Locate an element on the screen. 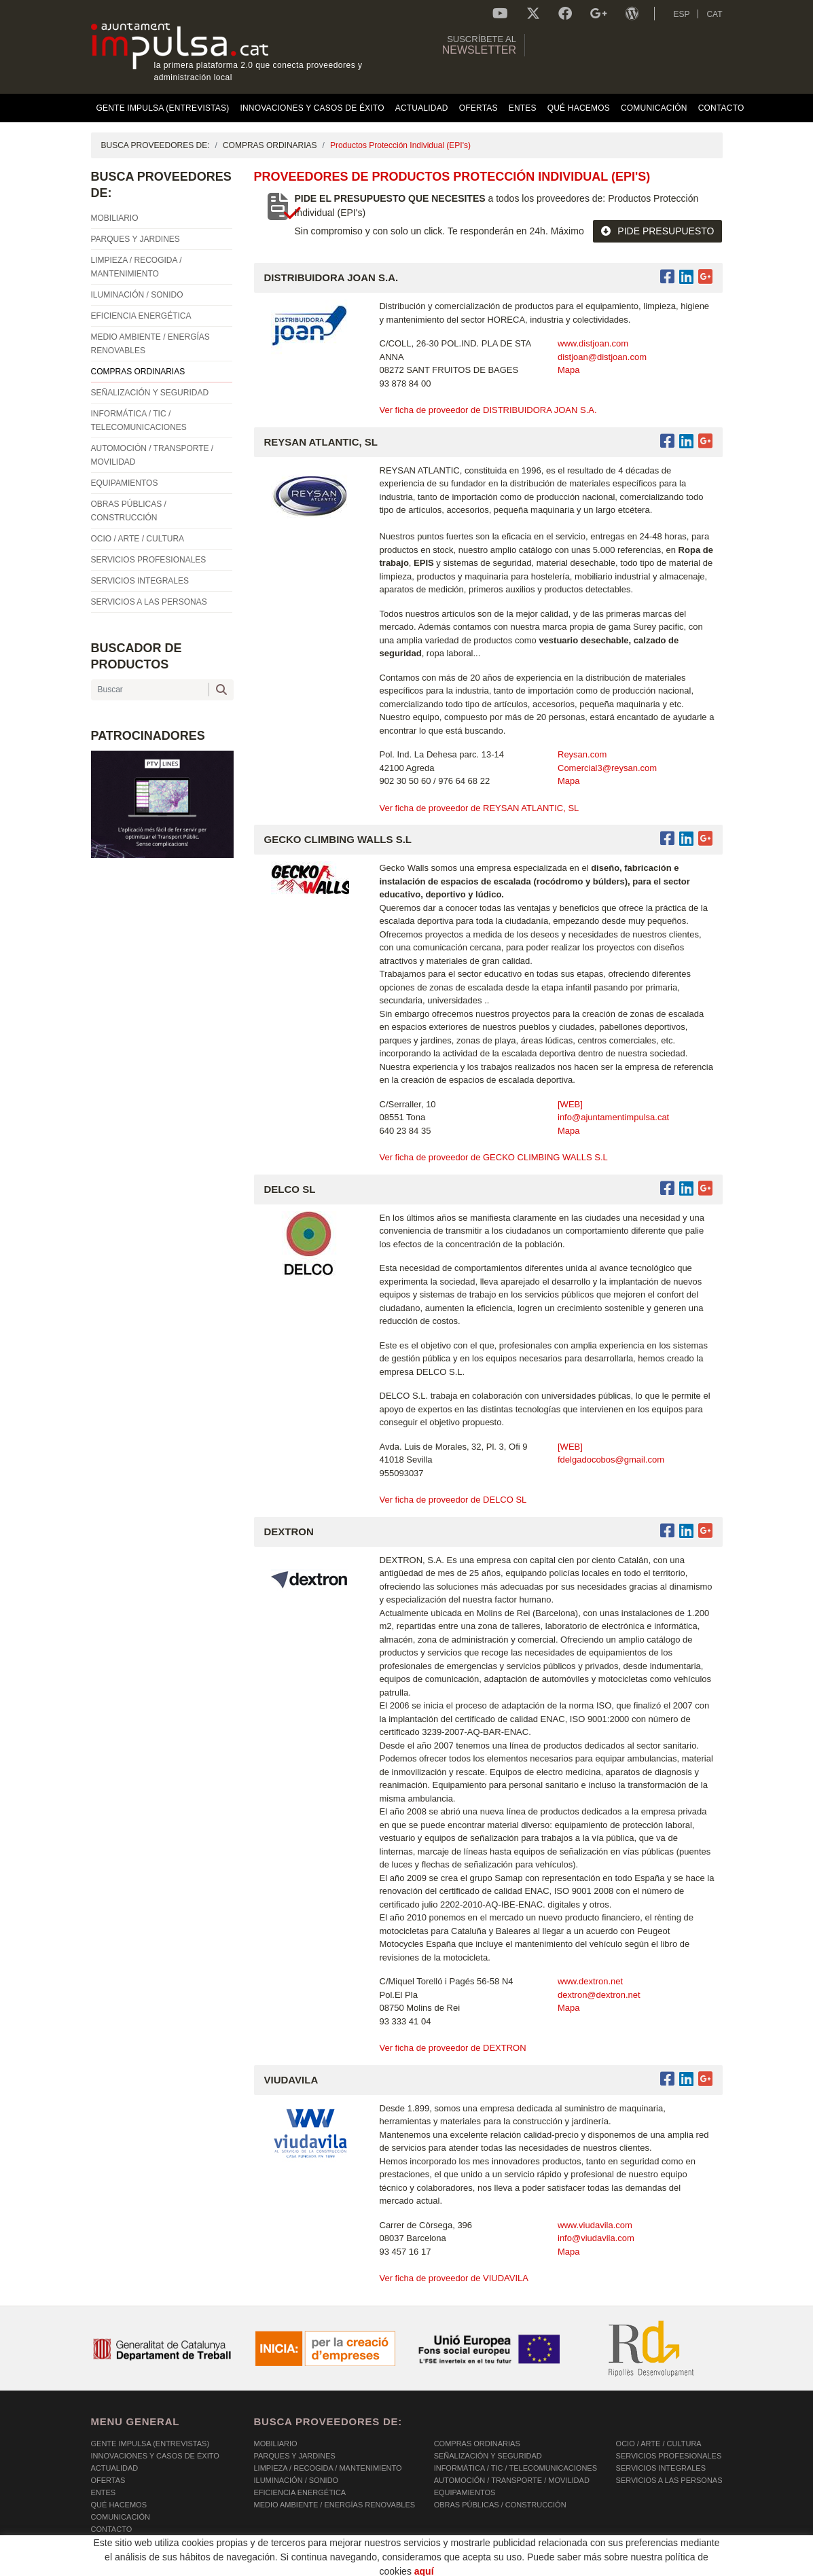  Actualidad is located at coordinates (115, 2468).